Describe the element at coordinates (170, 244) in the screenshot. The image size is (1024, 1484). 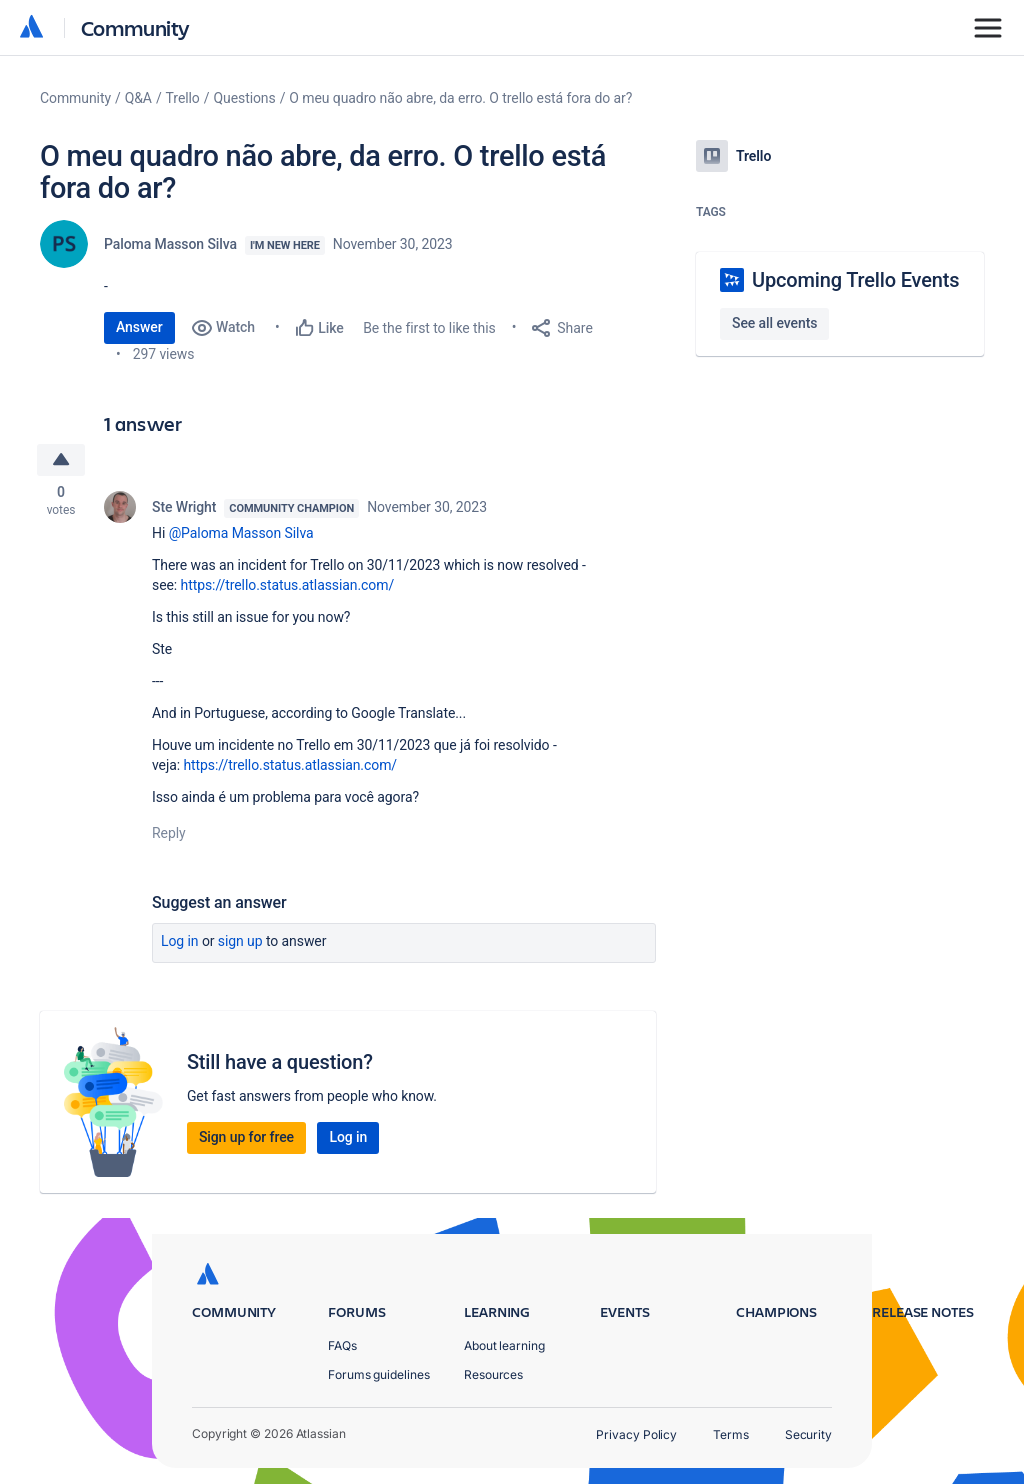
I see `Paloma Masson Silva` at that location.